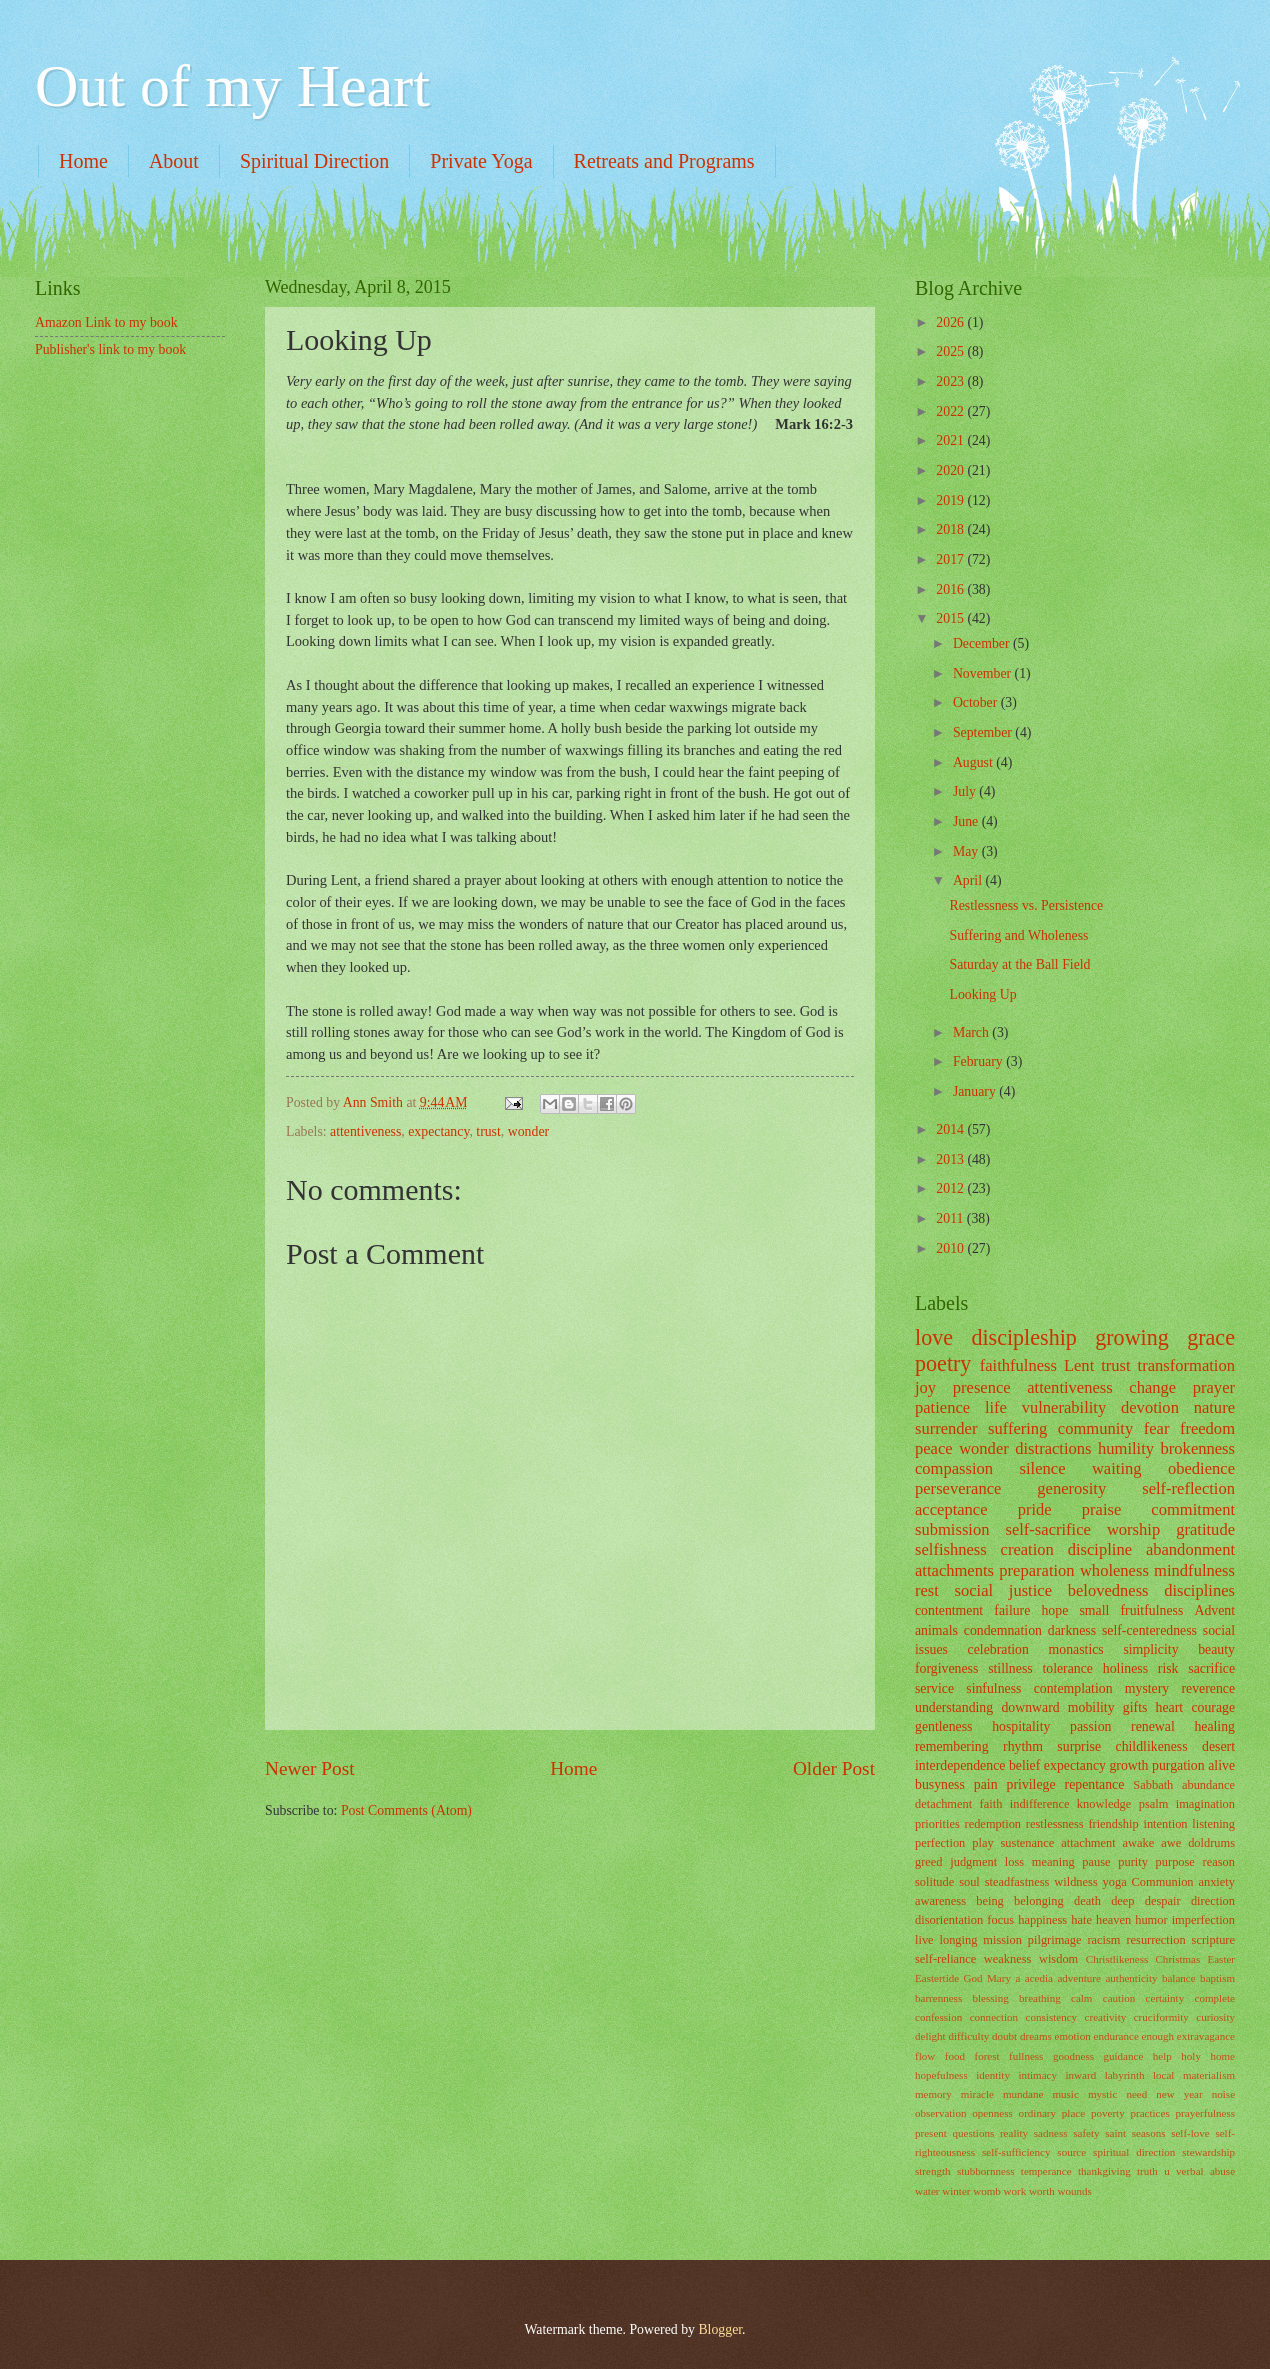 The width and height of the screenshot is (1270, 2369). What do you see at coordinates (1203, 1920) in the screenshot?
I see `imperfection` at bounding box center [1203, 1920].